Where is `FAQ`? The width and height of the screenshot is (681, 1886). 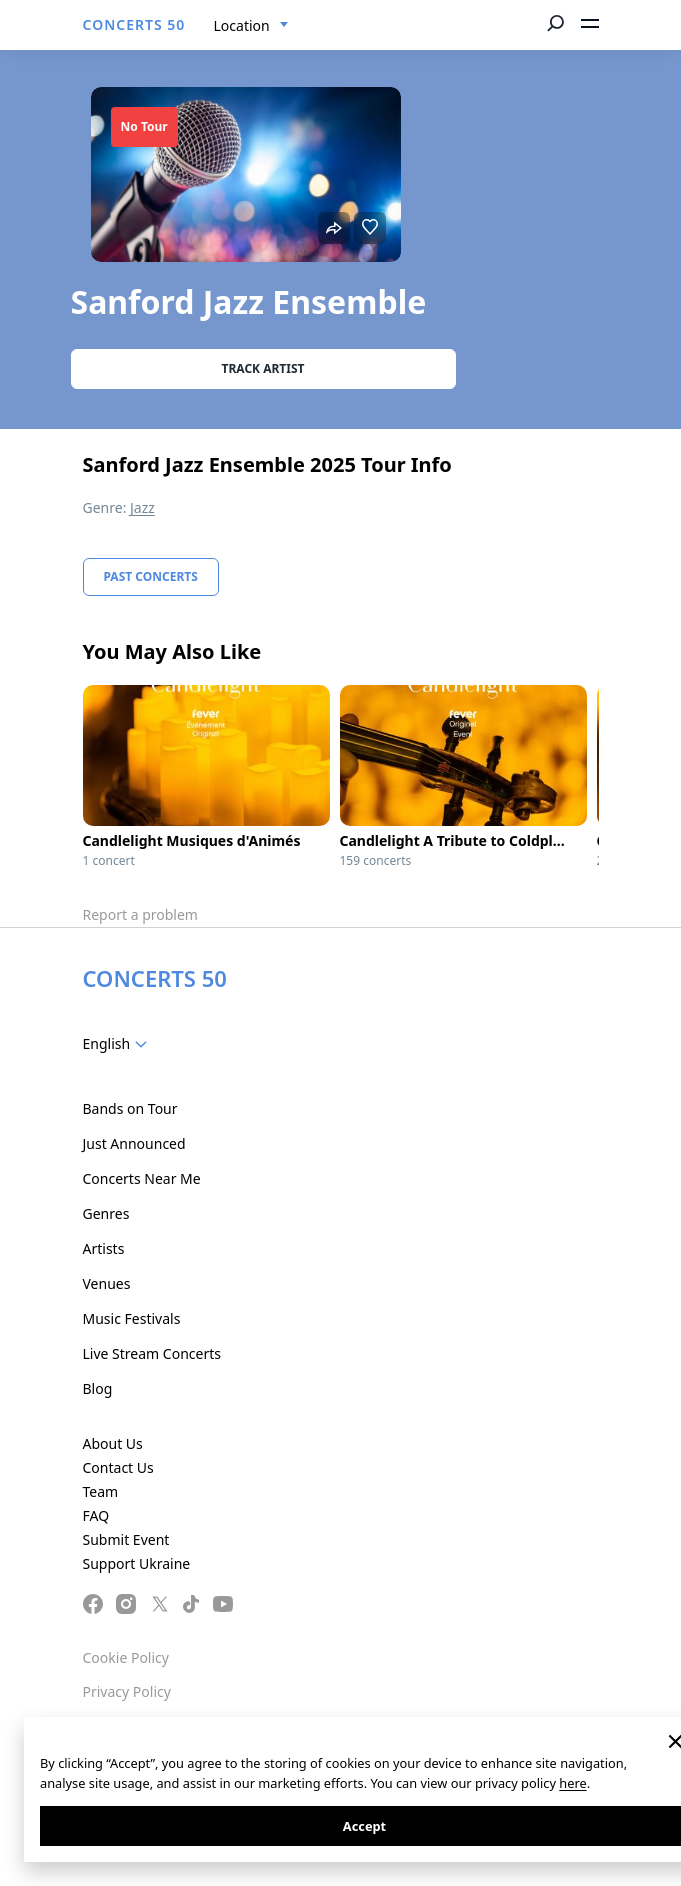 FAQ is located at coordinates (96, 1515).